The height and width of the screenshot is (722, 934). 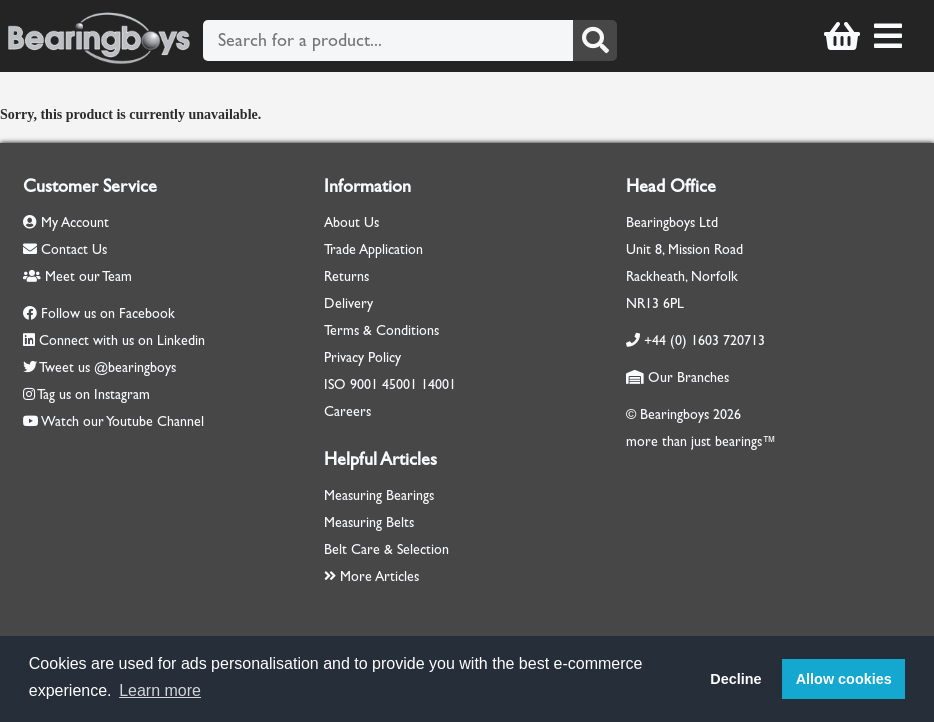 I want to click on [Search], so click(x=595, y=40).